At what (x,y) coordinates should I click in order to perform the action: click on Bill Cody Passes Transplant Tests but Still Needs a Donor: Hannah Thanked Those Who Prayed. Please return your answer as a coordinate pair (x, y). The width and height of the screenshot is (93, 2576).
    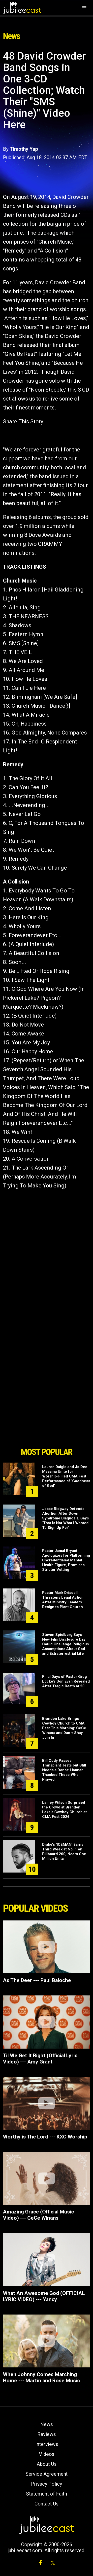
    Looking at the image, I should click on (64, 1770).